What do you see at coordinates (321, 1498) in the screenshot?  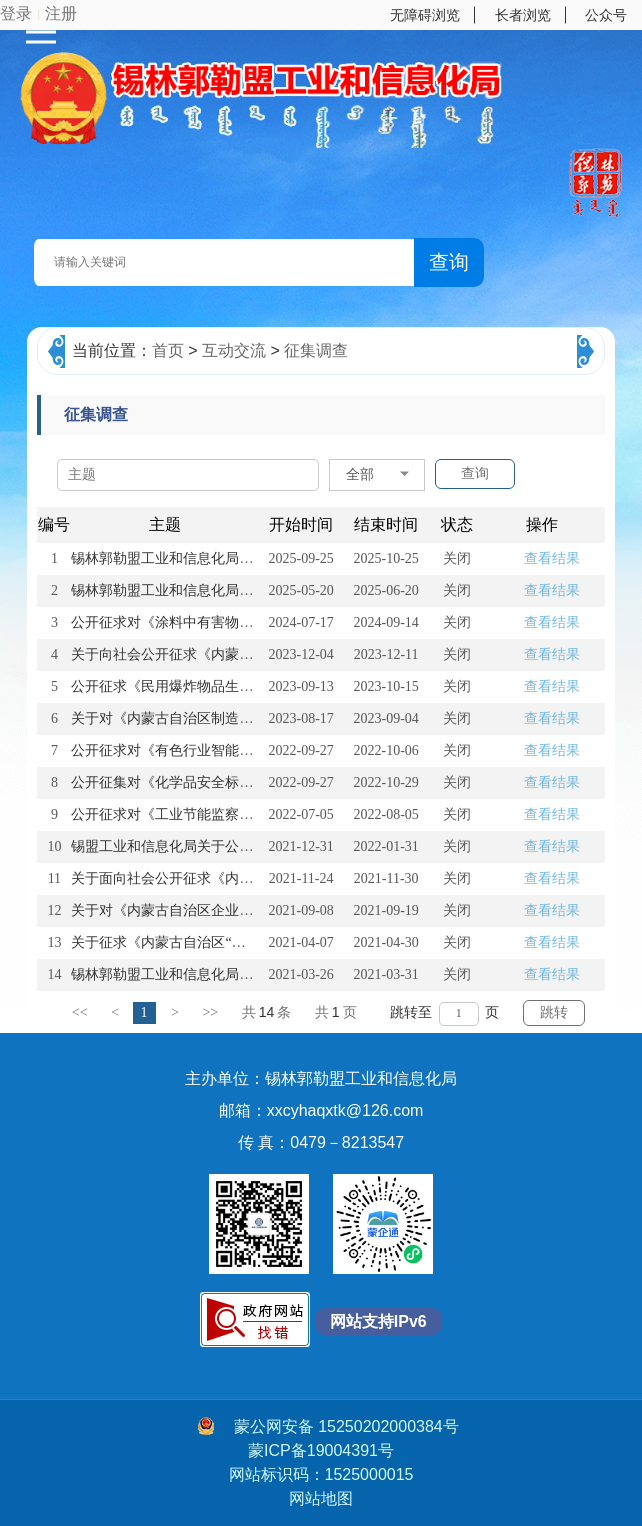 I see `网站地图` at bounding box center [321, 1498].